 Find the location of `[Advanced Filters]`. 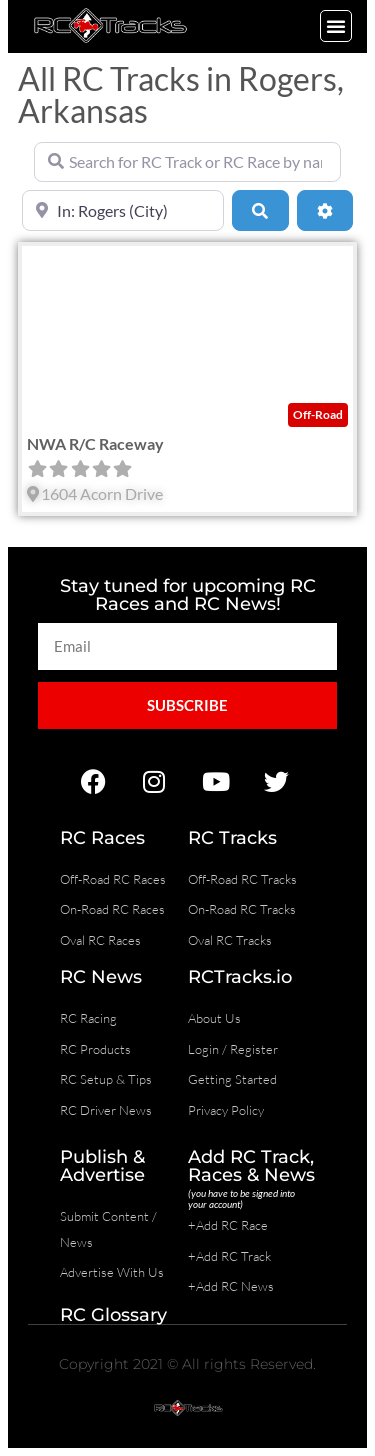

[Advanced Filters] is located at coordinates (325, 210).